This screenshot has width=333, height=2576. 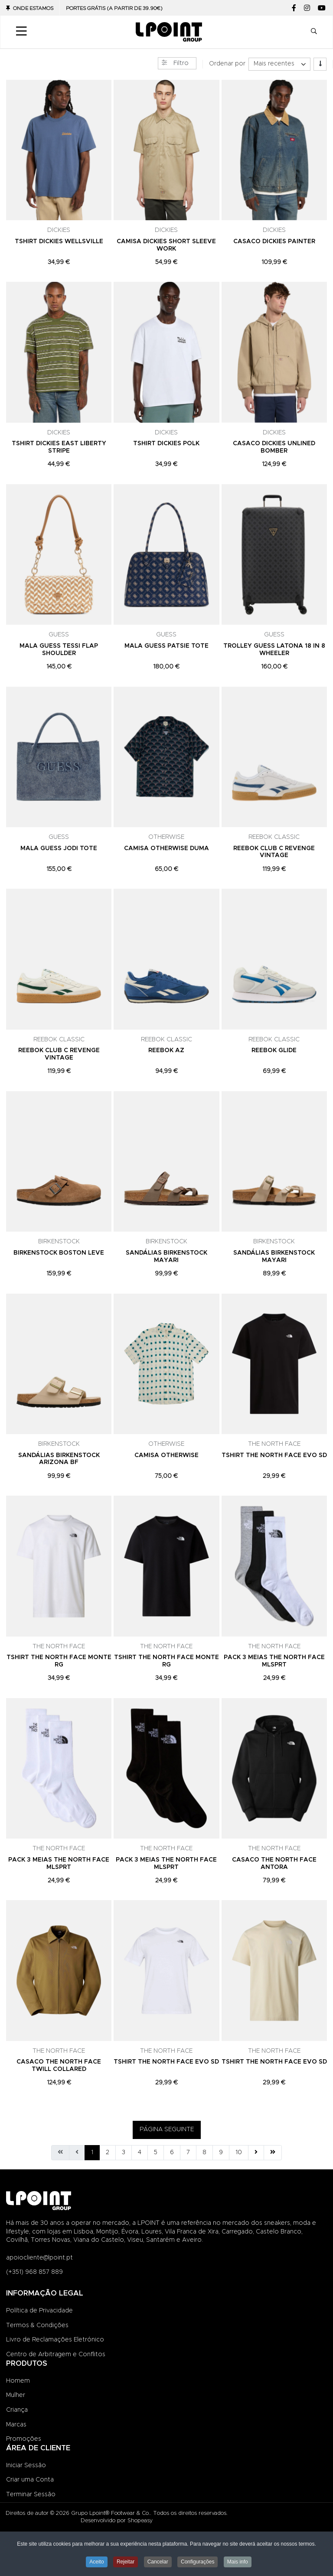 I want to click on Rejeitar, so click(x=125, y=2562).